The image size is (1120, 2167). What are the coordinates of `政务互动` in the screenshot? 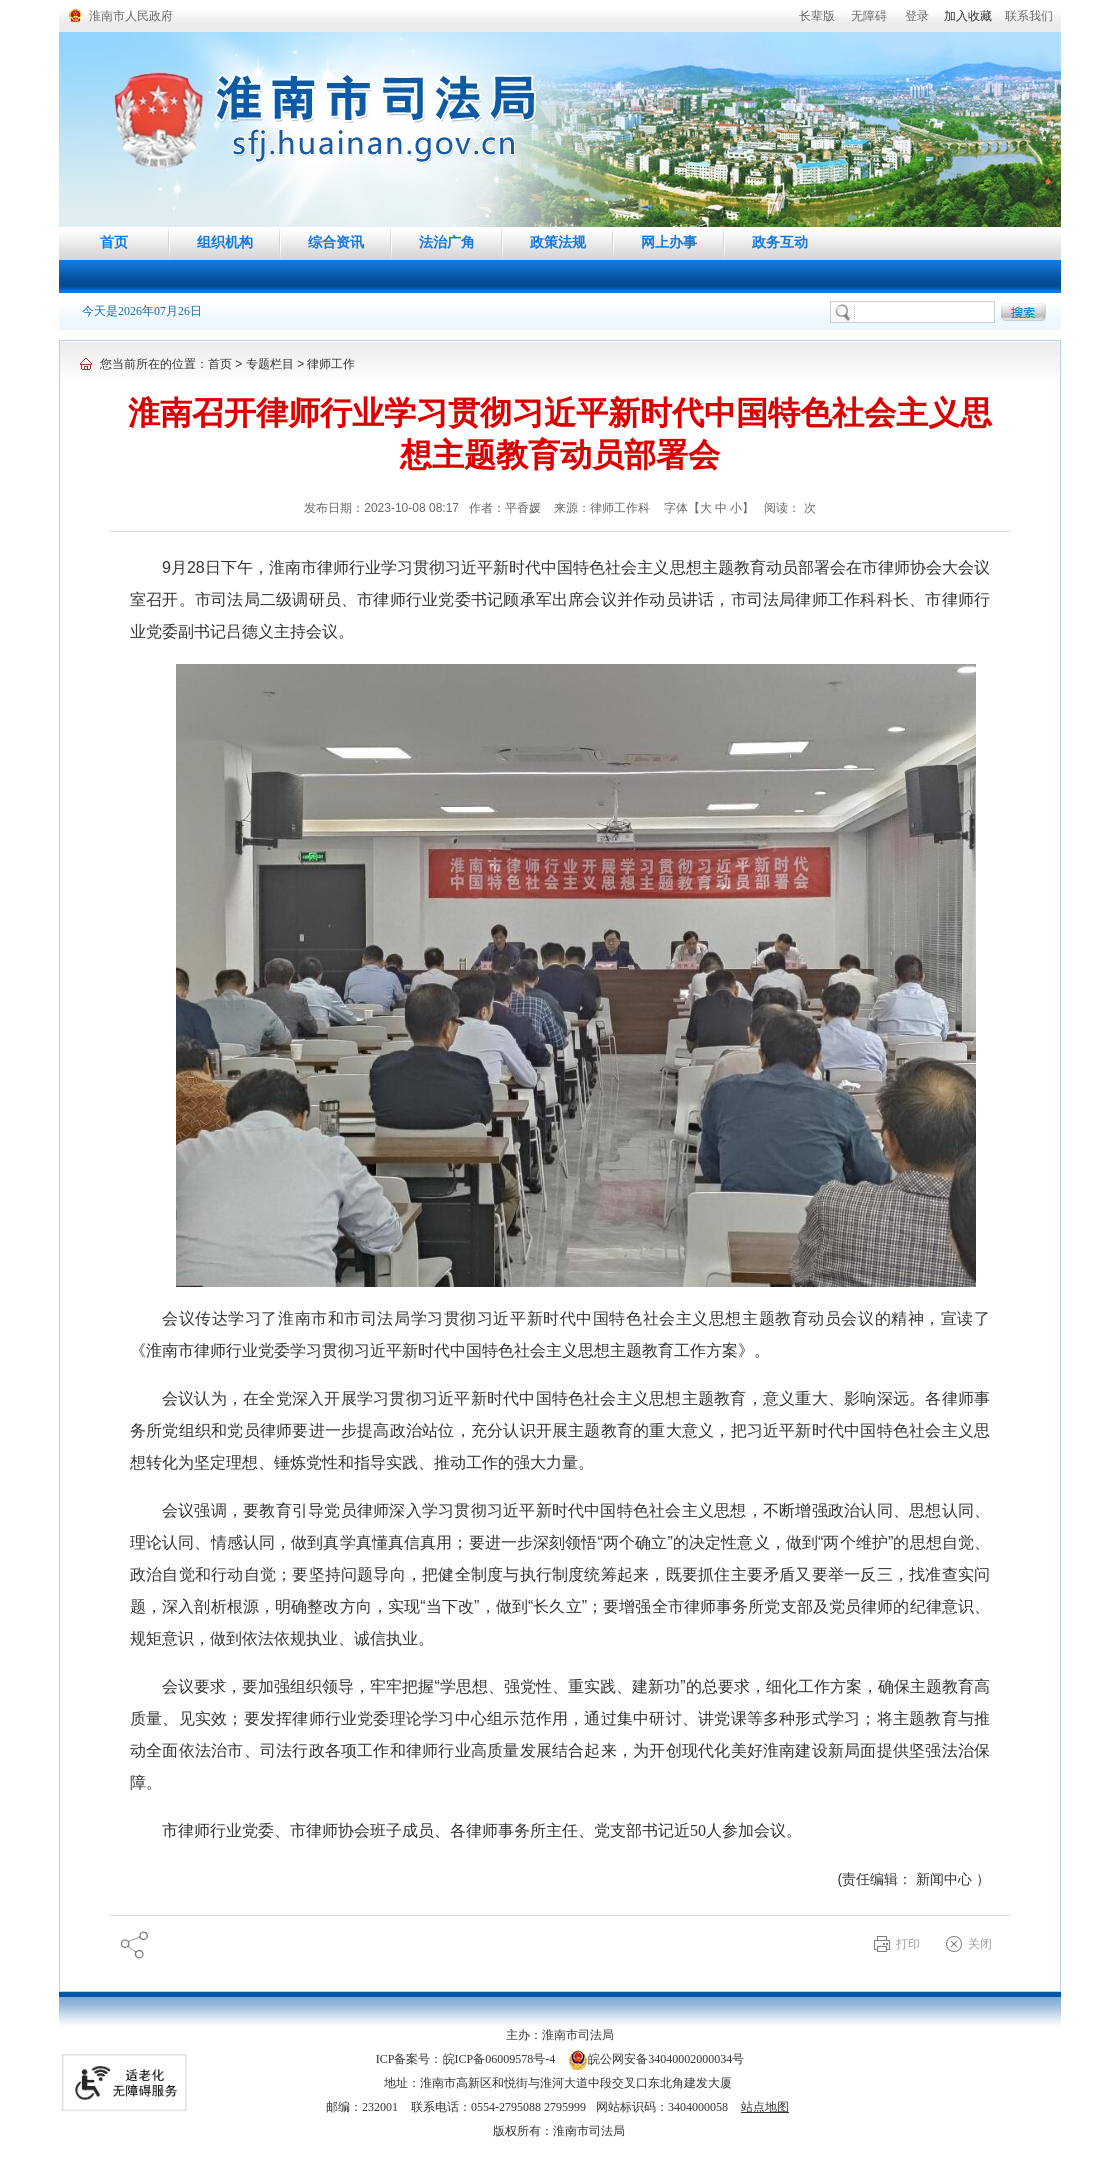 It's located at (780, 242).